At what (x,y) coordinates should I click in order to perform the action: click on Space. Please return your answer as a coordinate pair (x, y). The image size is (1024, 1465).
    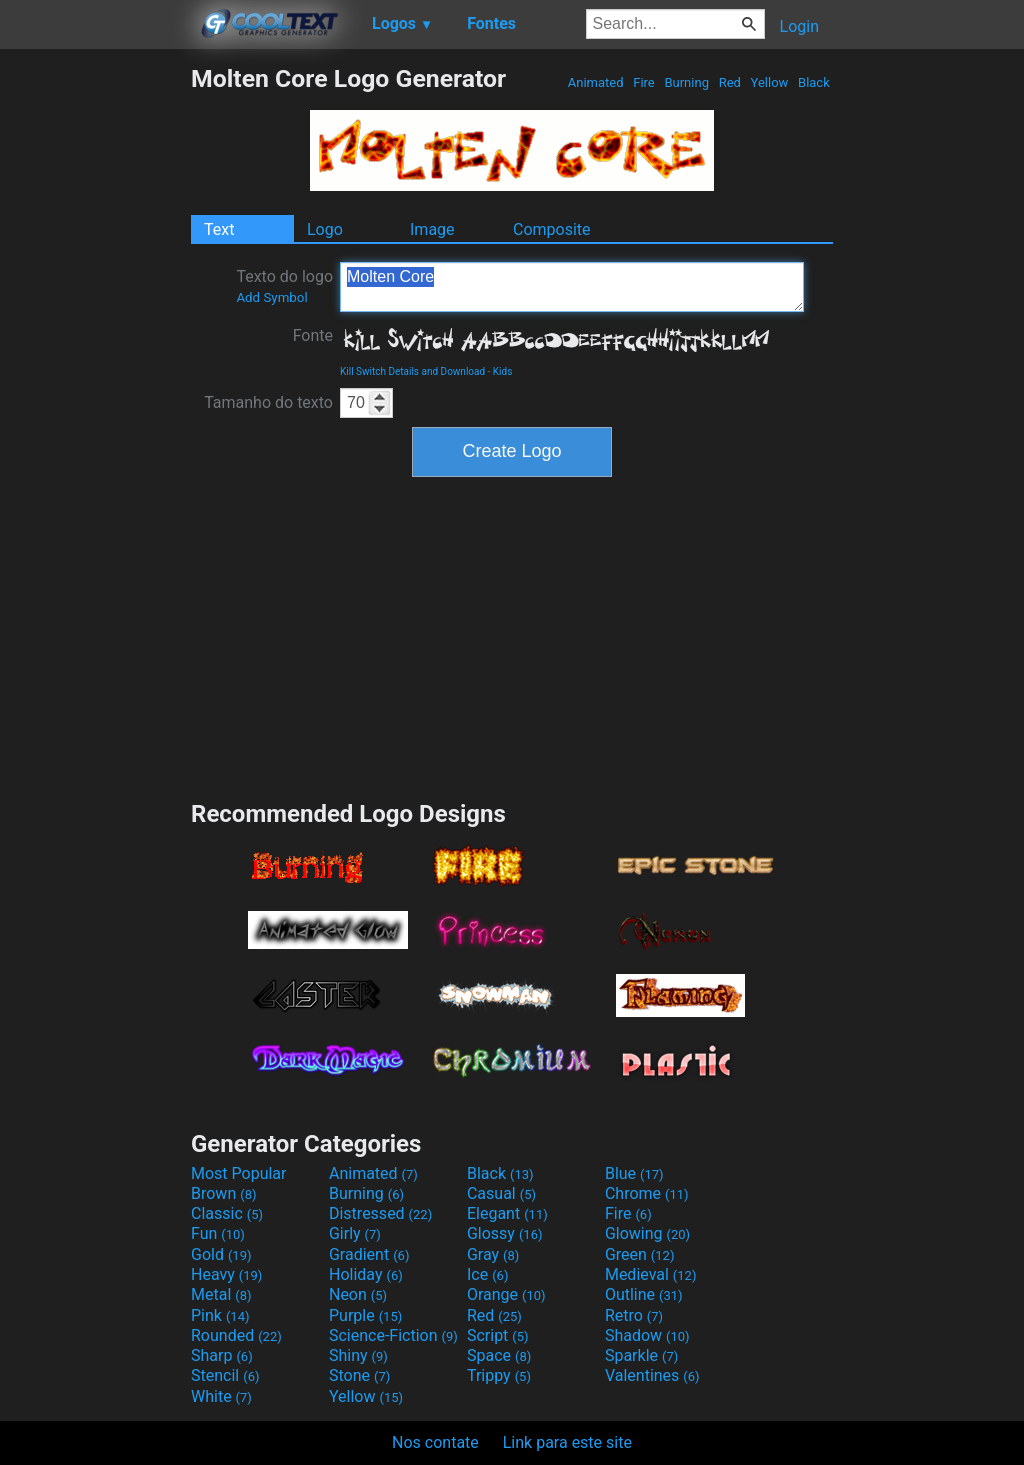
    Looking at the image, I should click on (499, 1355).